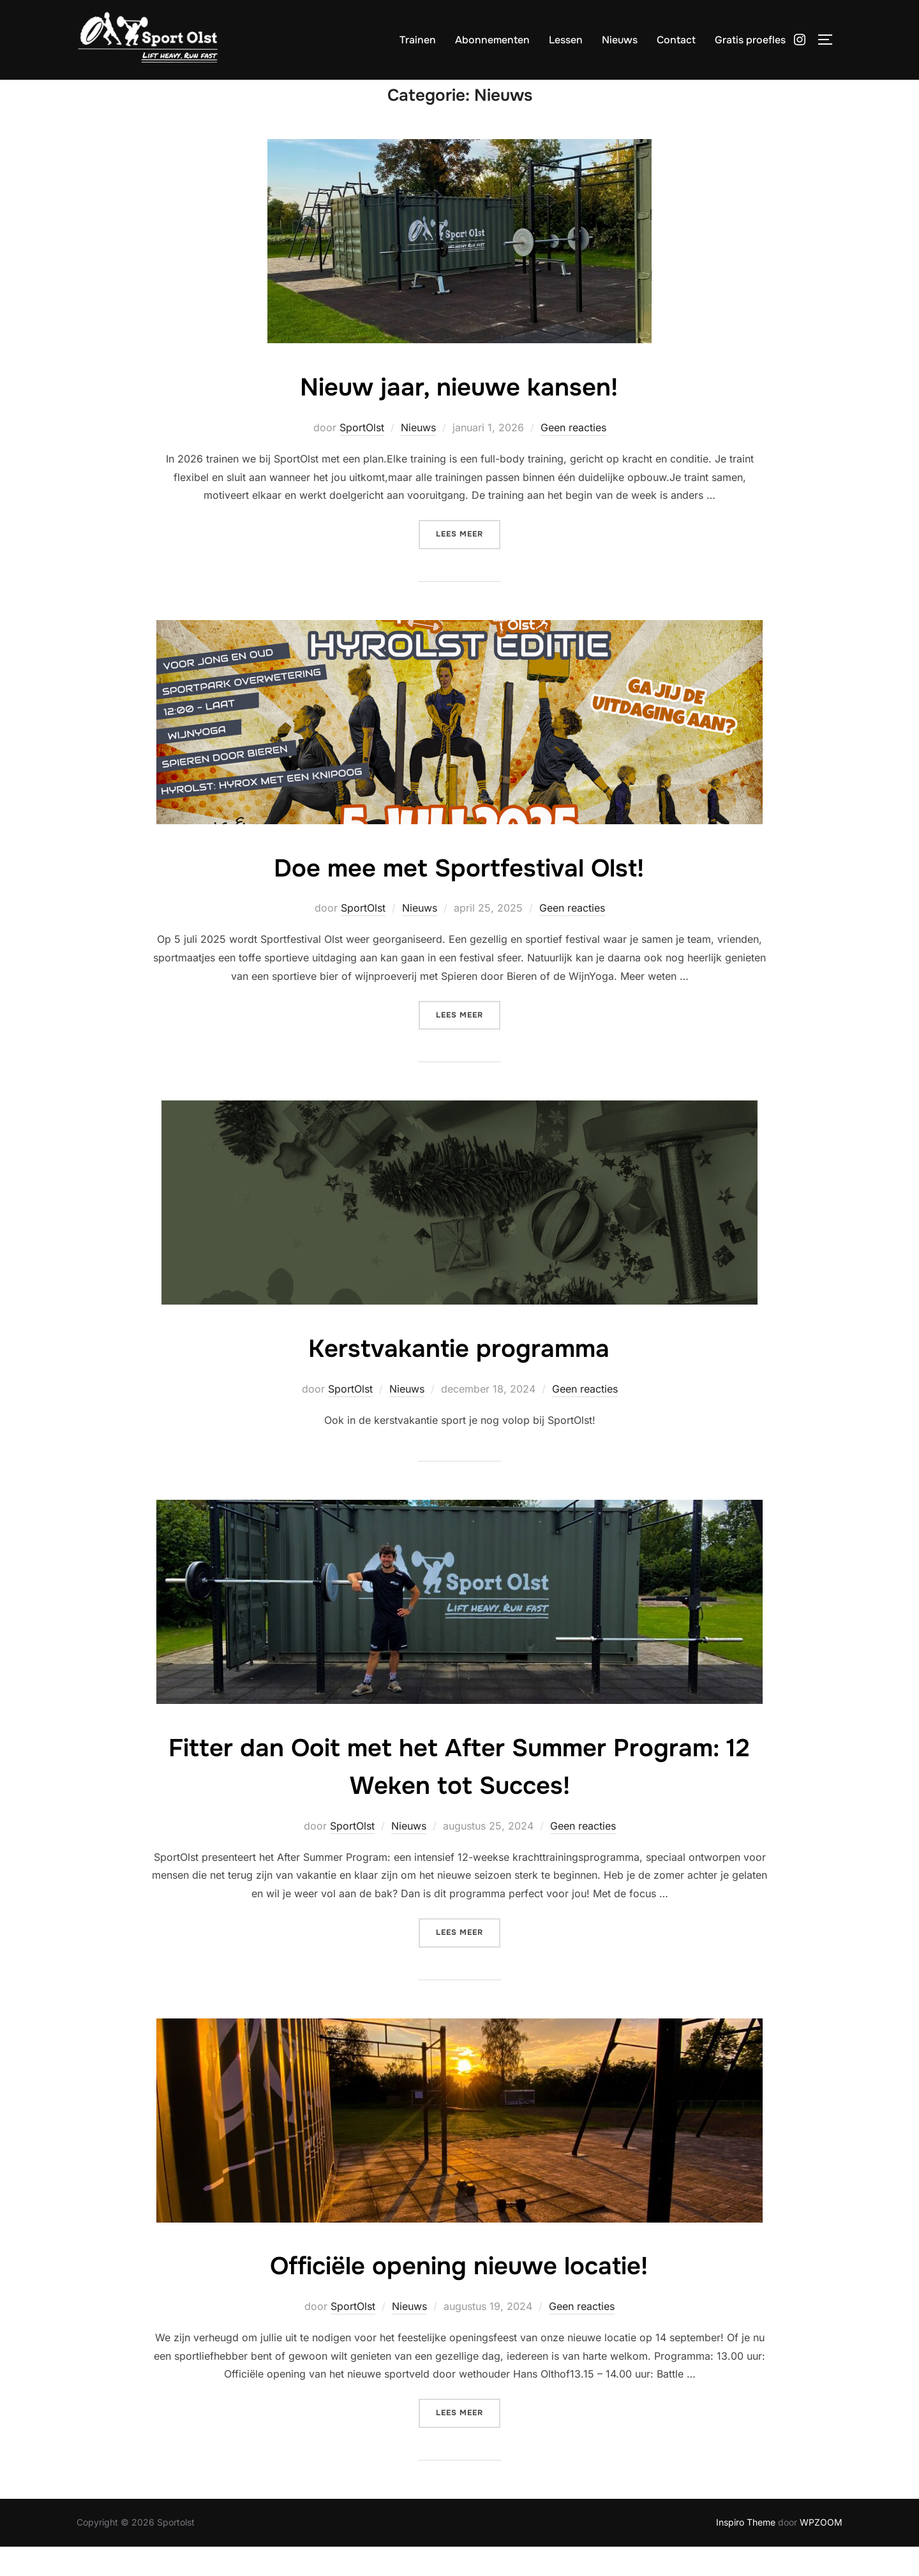 The image size is (919, 2576). Describe the element at coordinates (459, 895) in the screenshot. I see `Doe mee met Sportfestival Olst!` at that location.